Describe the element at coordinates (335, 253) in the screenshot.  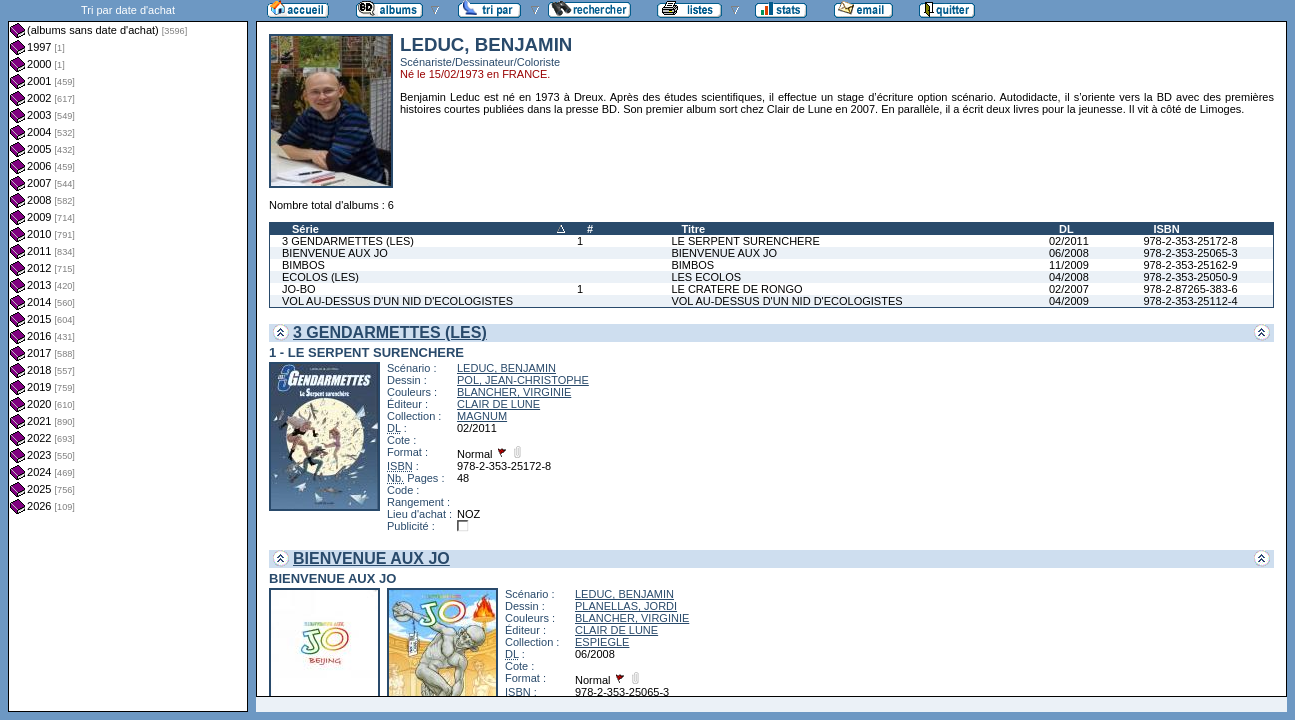
I see `BIENVENUE AUX JO` at that location.